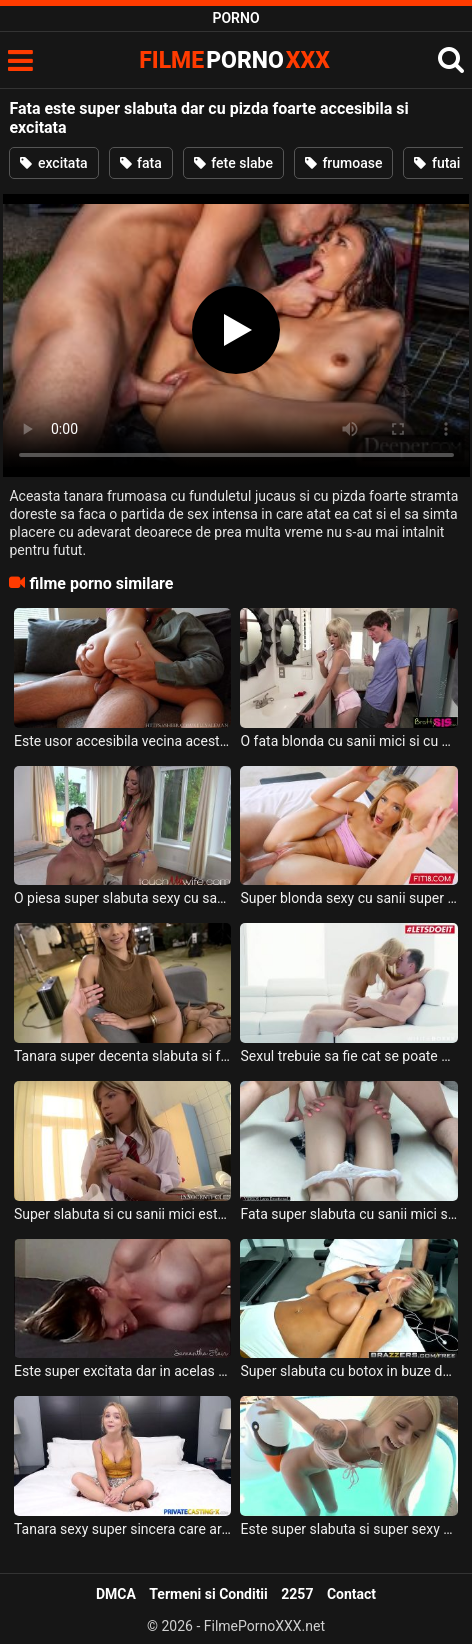 This screenshot has height=1644, width=472. Describe the element at coordinates (122, 1056) in the screenshot. I see `Tanara super decenta slabuta si foarte senzuala cu funduletul micut si cu pizda foarte` at that location.